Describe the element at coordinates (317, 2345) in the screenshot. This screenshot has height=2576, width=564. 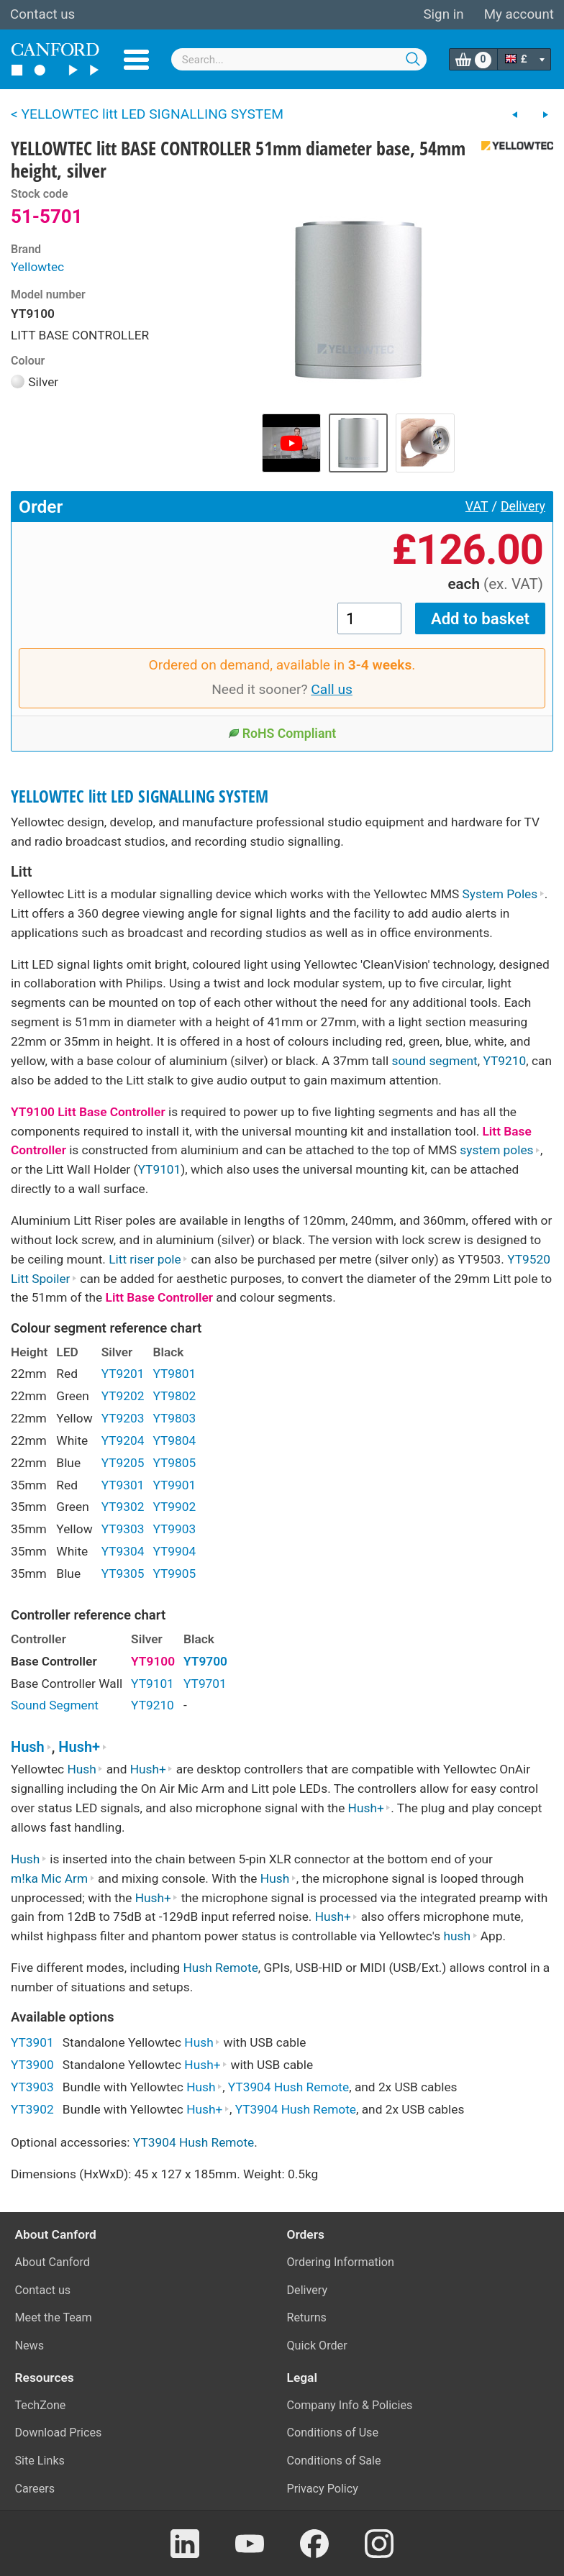
I see `Quick Order` at that location.